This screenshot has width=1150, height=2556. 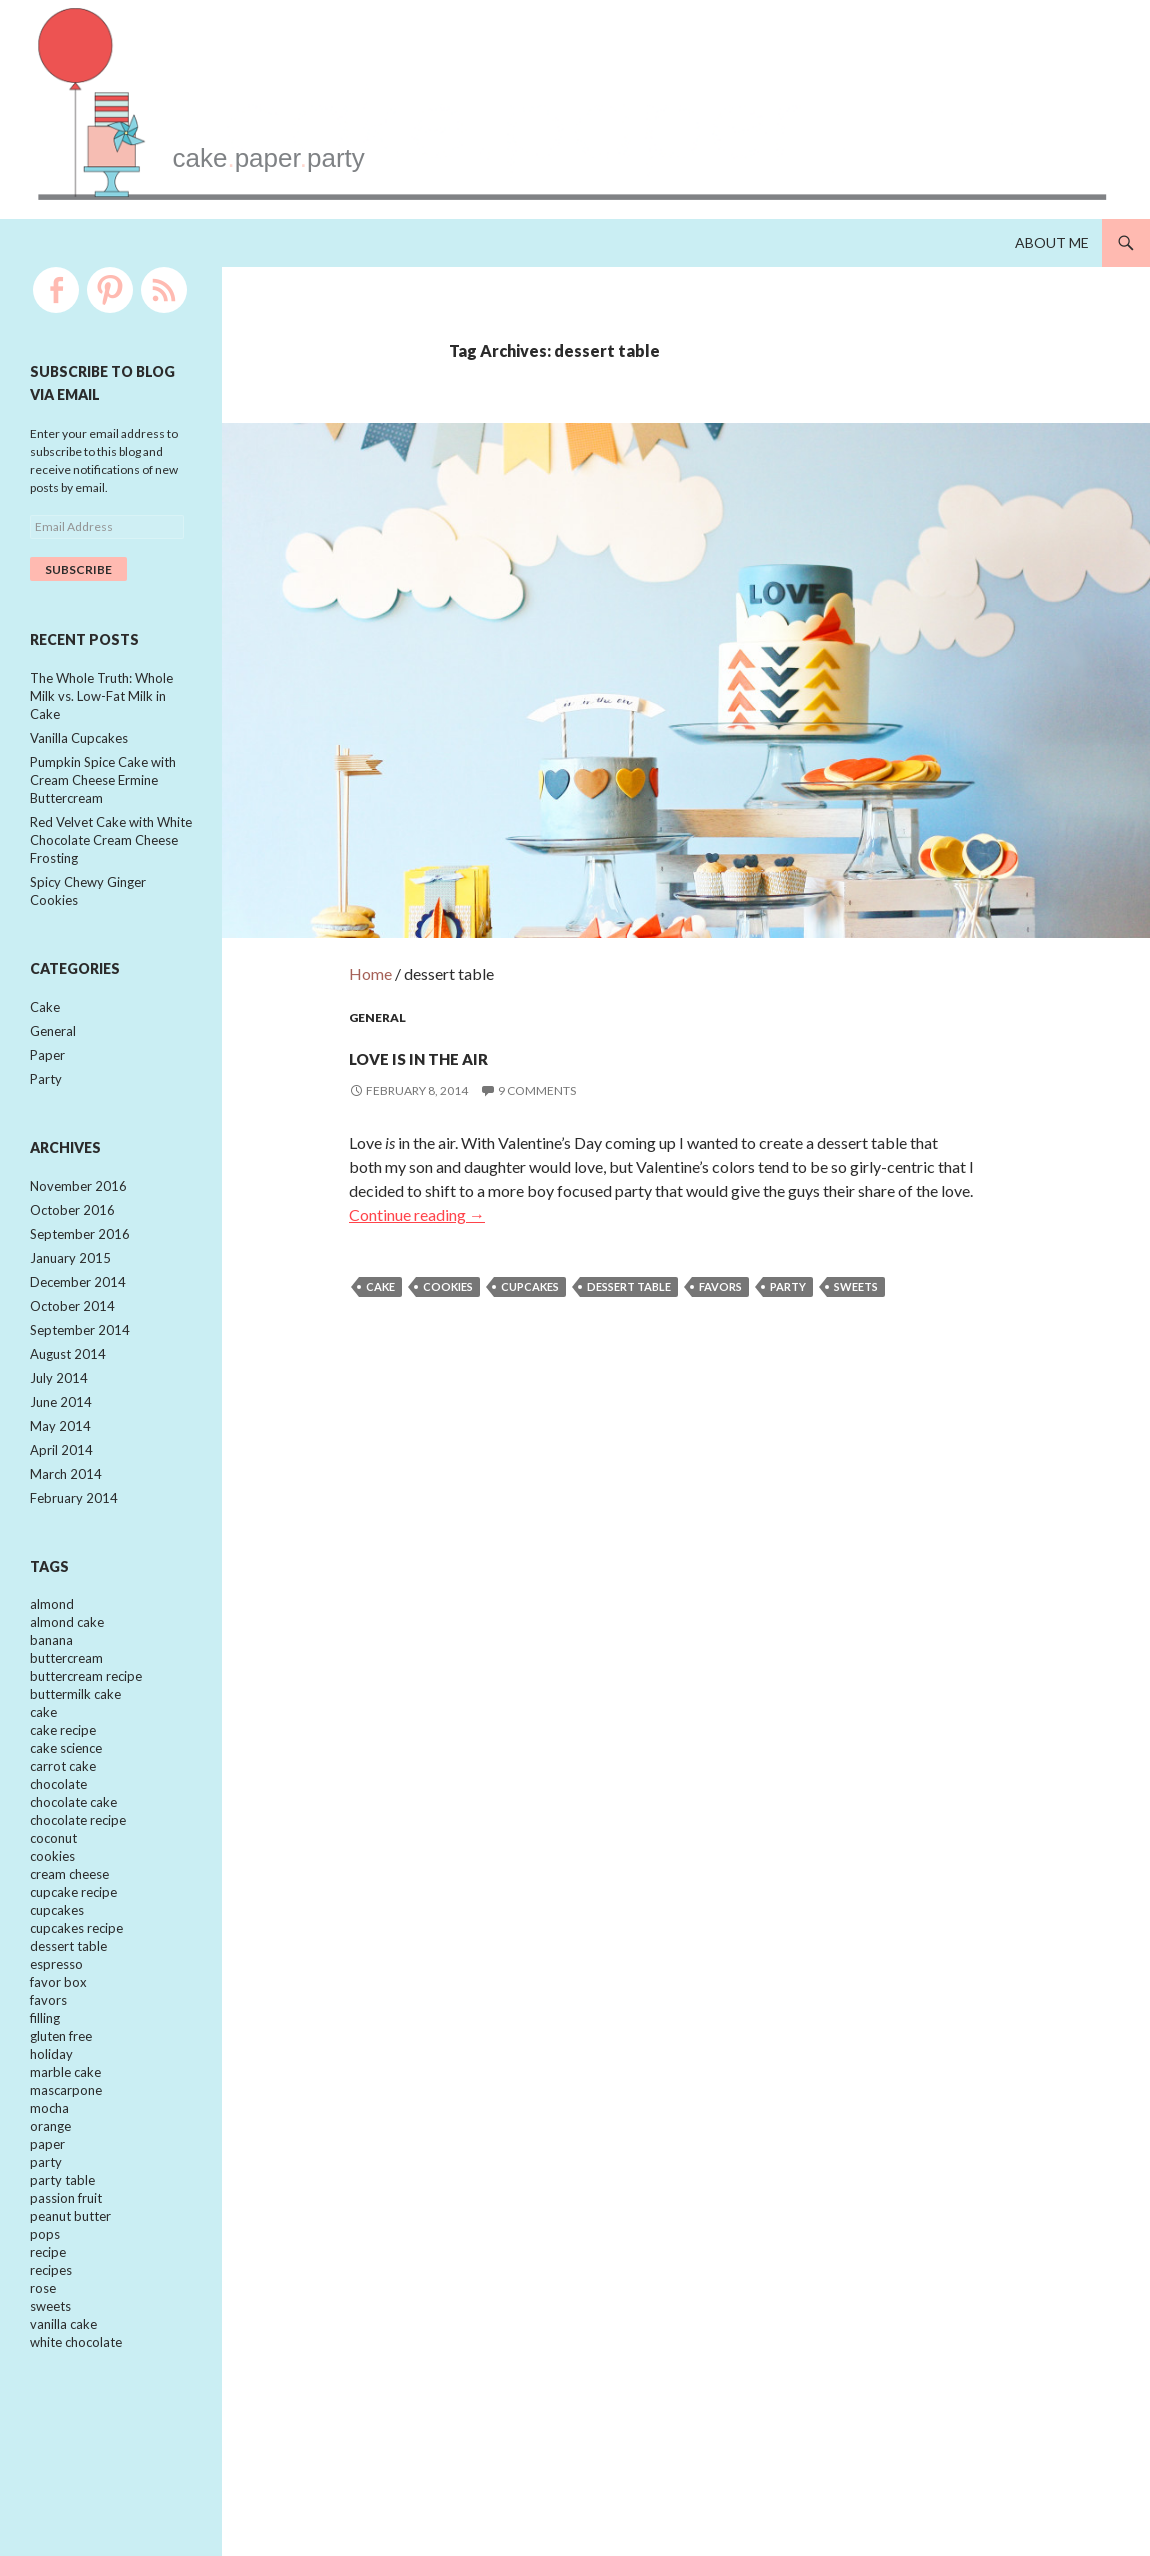 I want to click on banana, so click(x=51, y=1689).